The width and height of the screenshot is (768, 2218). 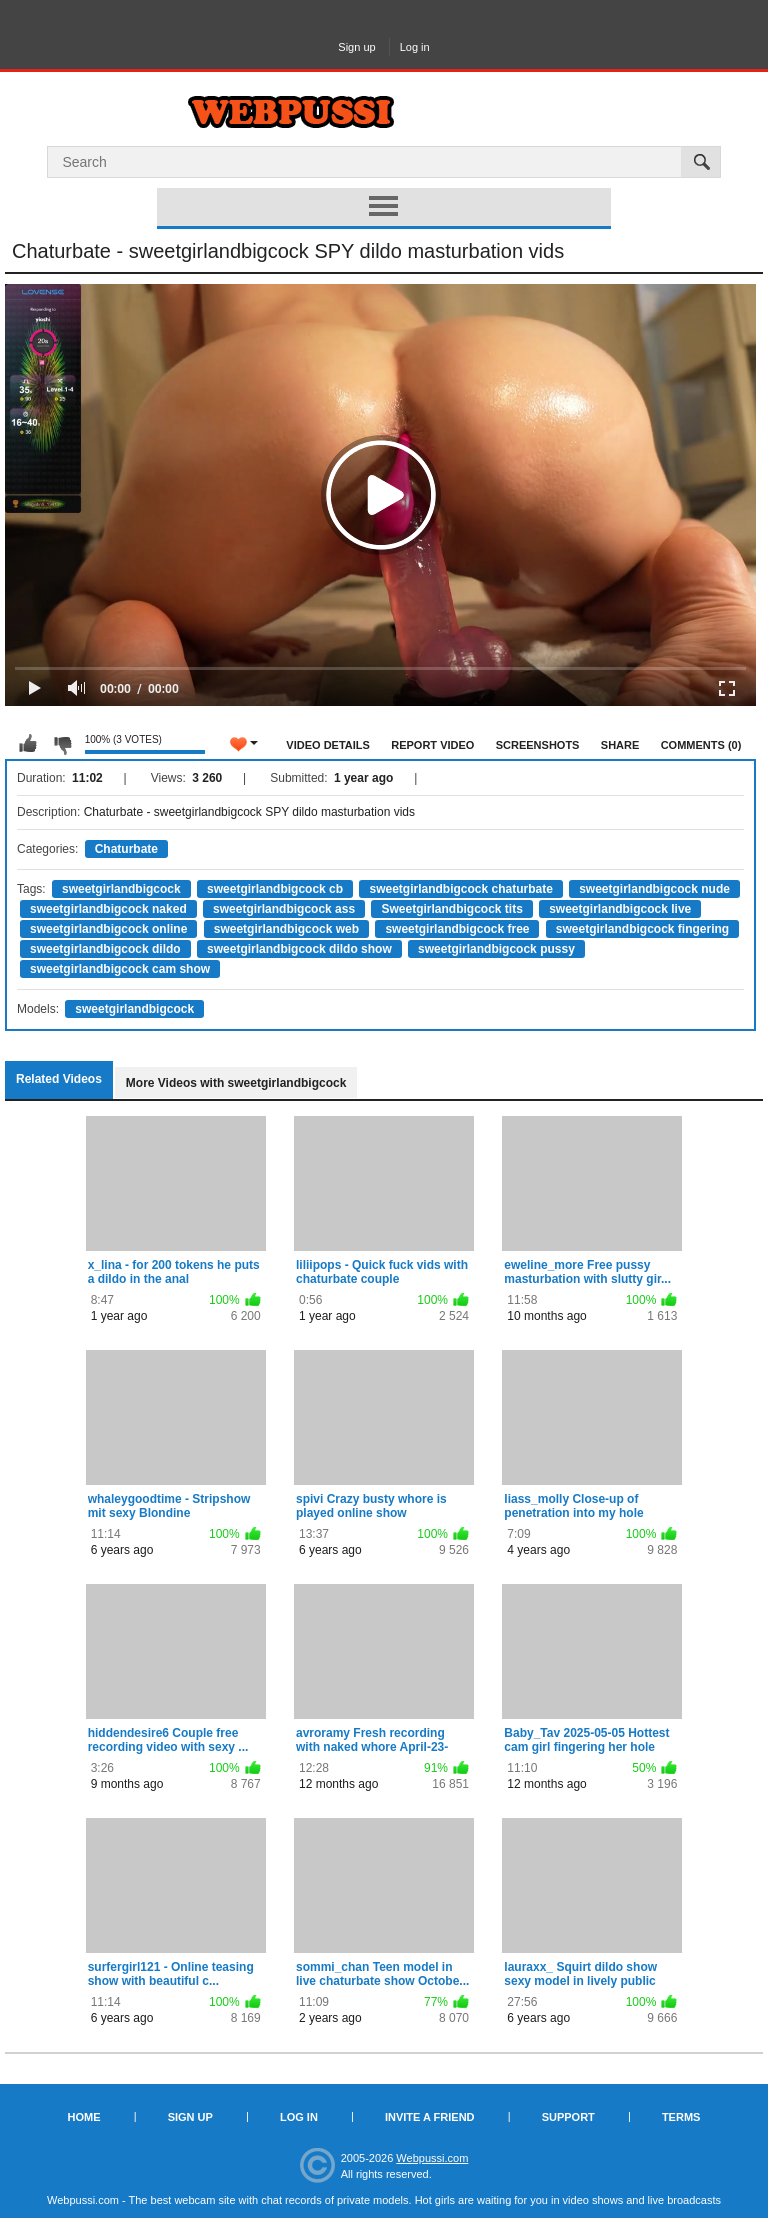 I want to click on Sign up, so click(x=356, y=47).